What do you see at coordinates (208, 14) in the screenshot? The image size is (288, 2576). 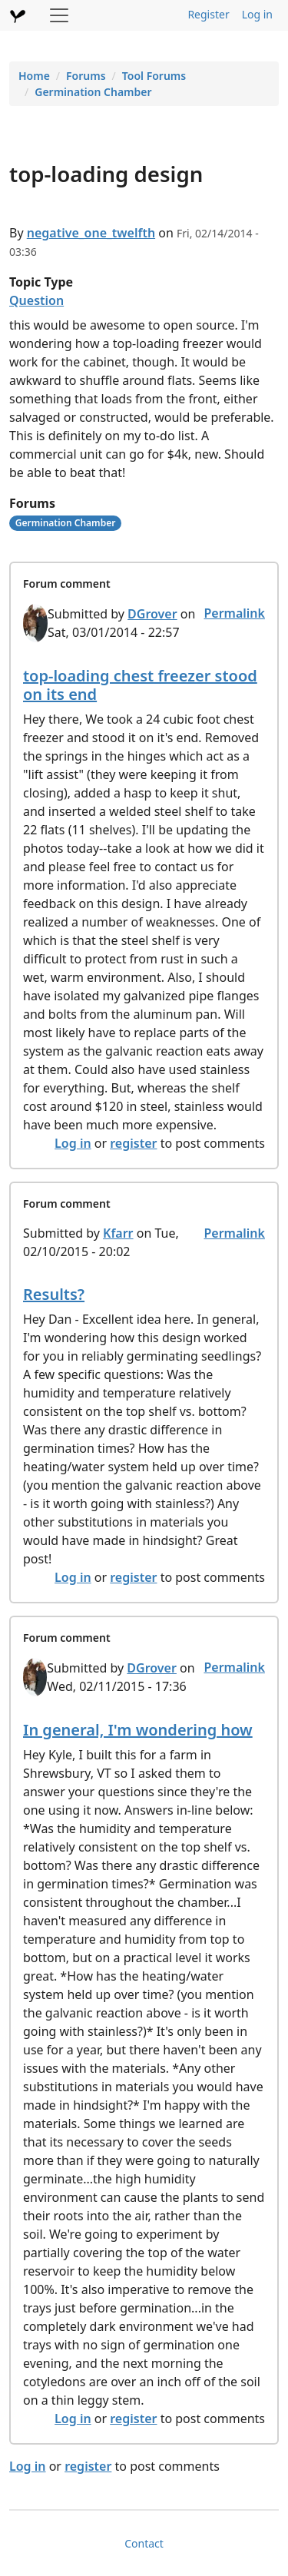 I see `Register` at bounding box center [208, 14].